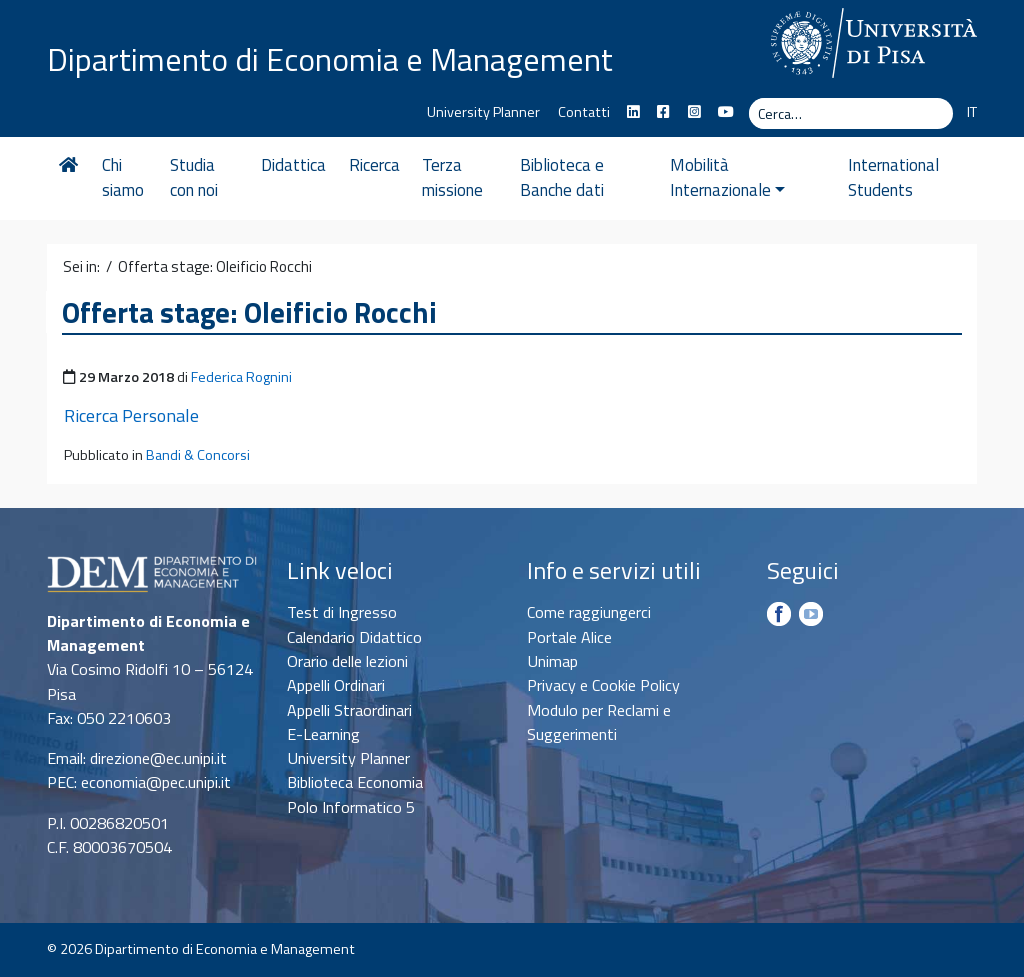  What do you see at coordinates (354, 637) in the screenshot?
I see `Calendario Didattico` at bounding box center [354, 637].